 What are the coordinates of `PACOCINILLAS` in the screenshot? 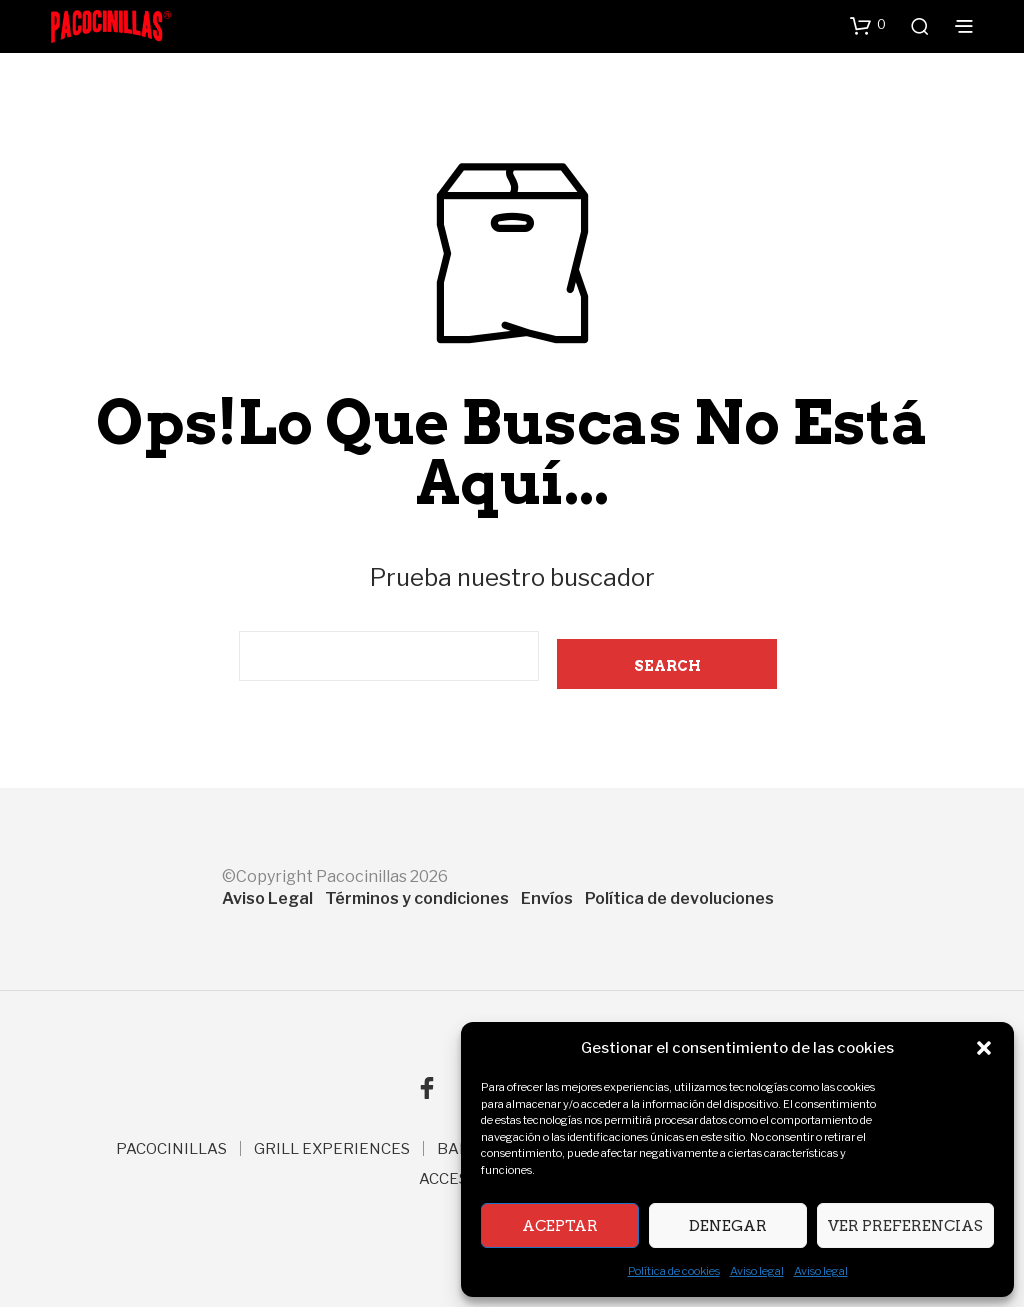 It's located at (171, 1149).